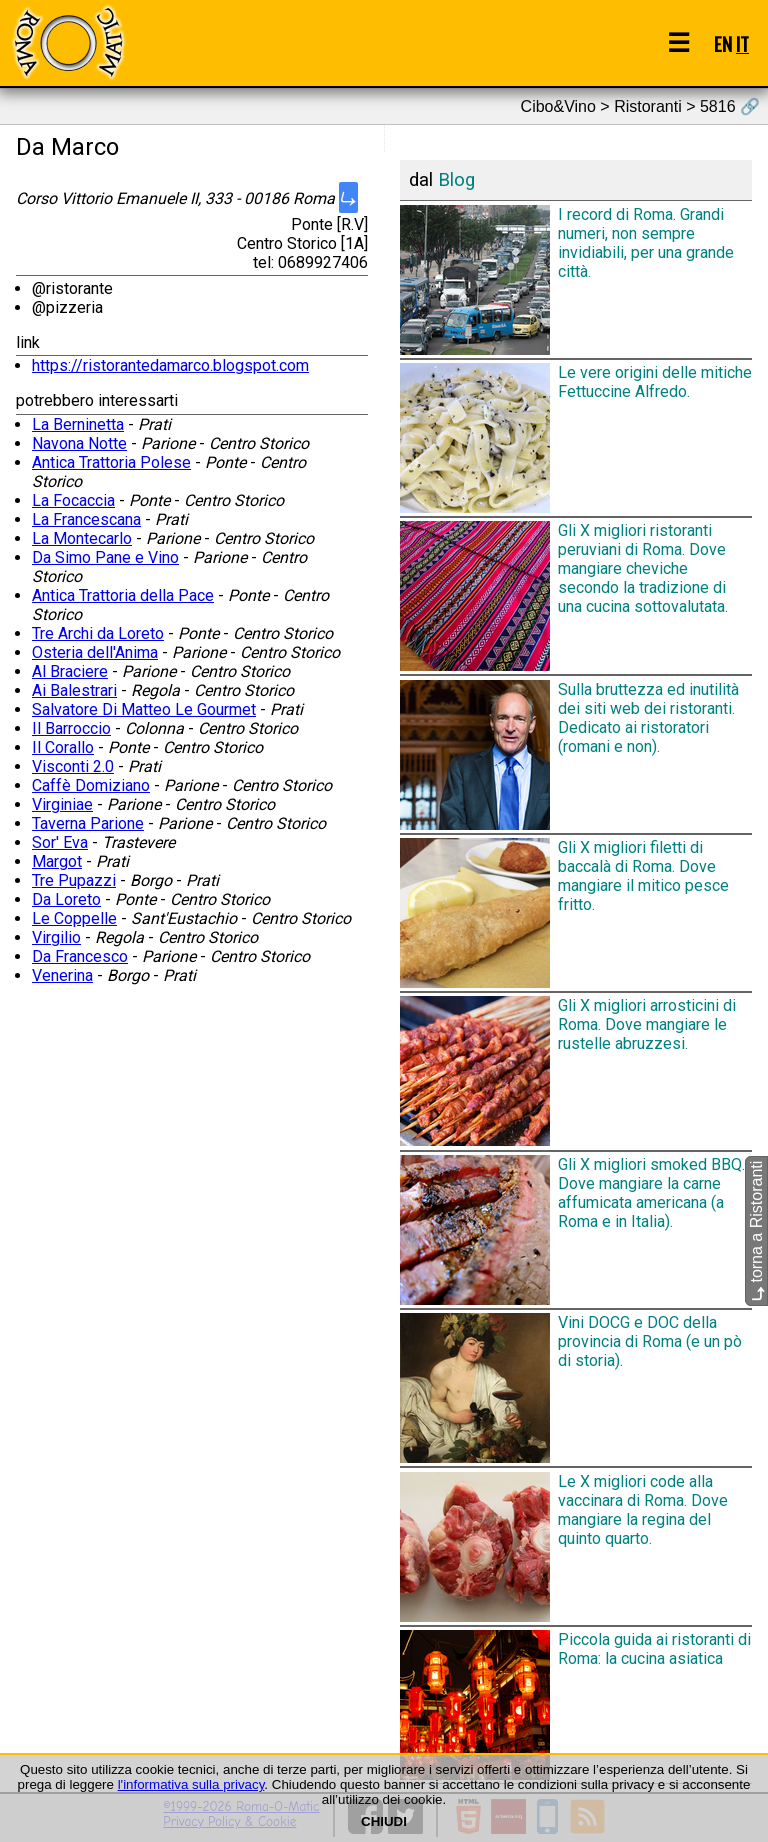 This screenshot has height=1842, width=768. Describe the element at coordinates (73, 500) in the screenshot. I see `La Focaccia` at that location.